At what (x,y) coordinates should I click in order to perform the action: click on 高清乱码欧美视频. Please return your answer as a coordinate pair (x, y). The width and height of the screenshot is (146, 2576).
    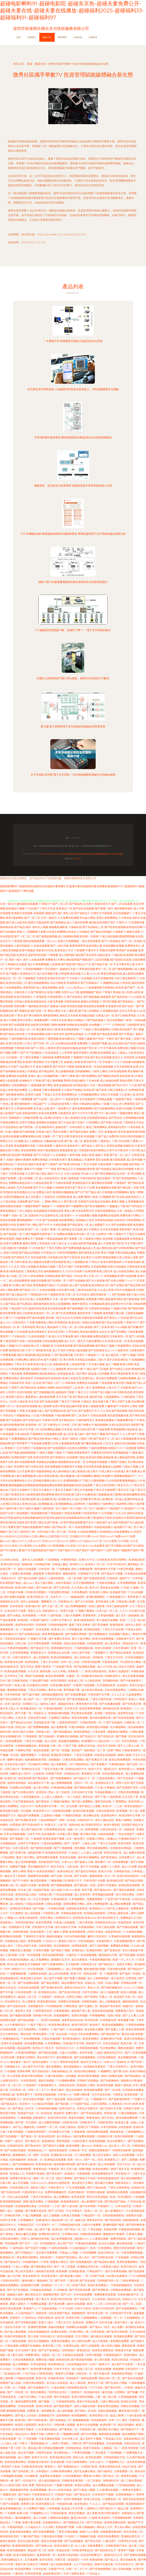
    Looking at the image, I should click on (84, 1810).